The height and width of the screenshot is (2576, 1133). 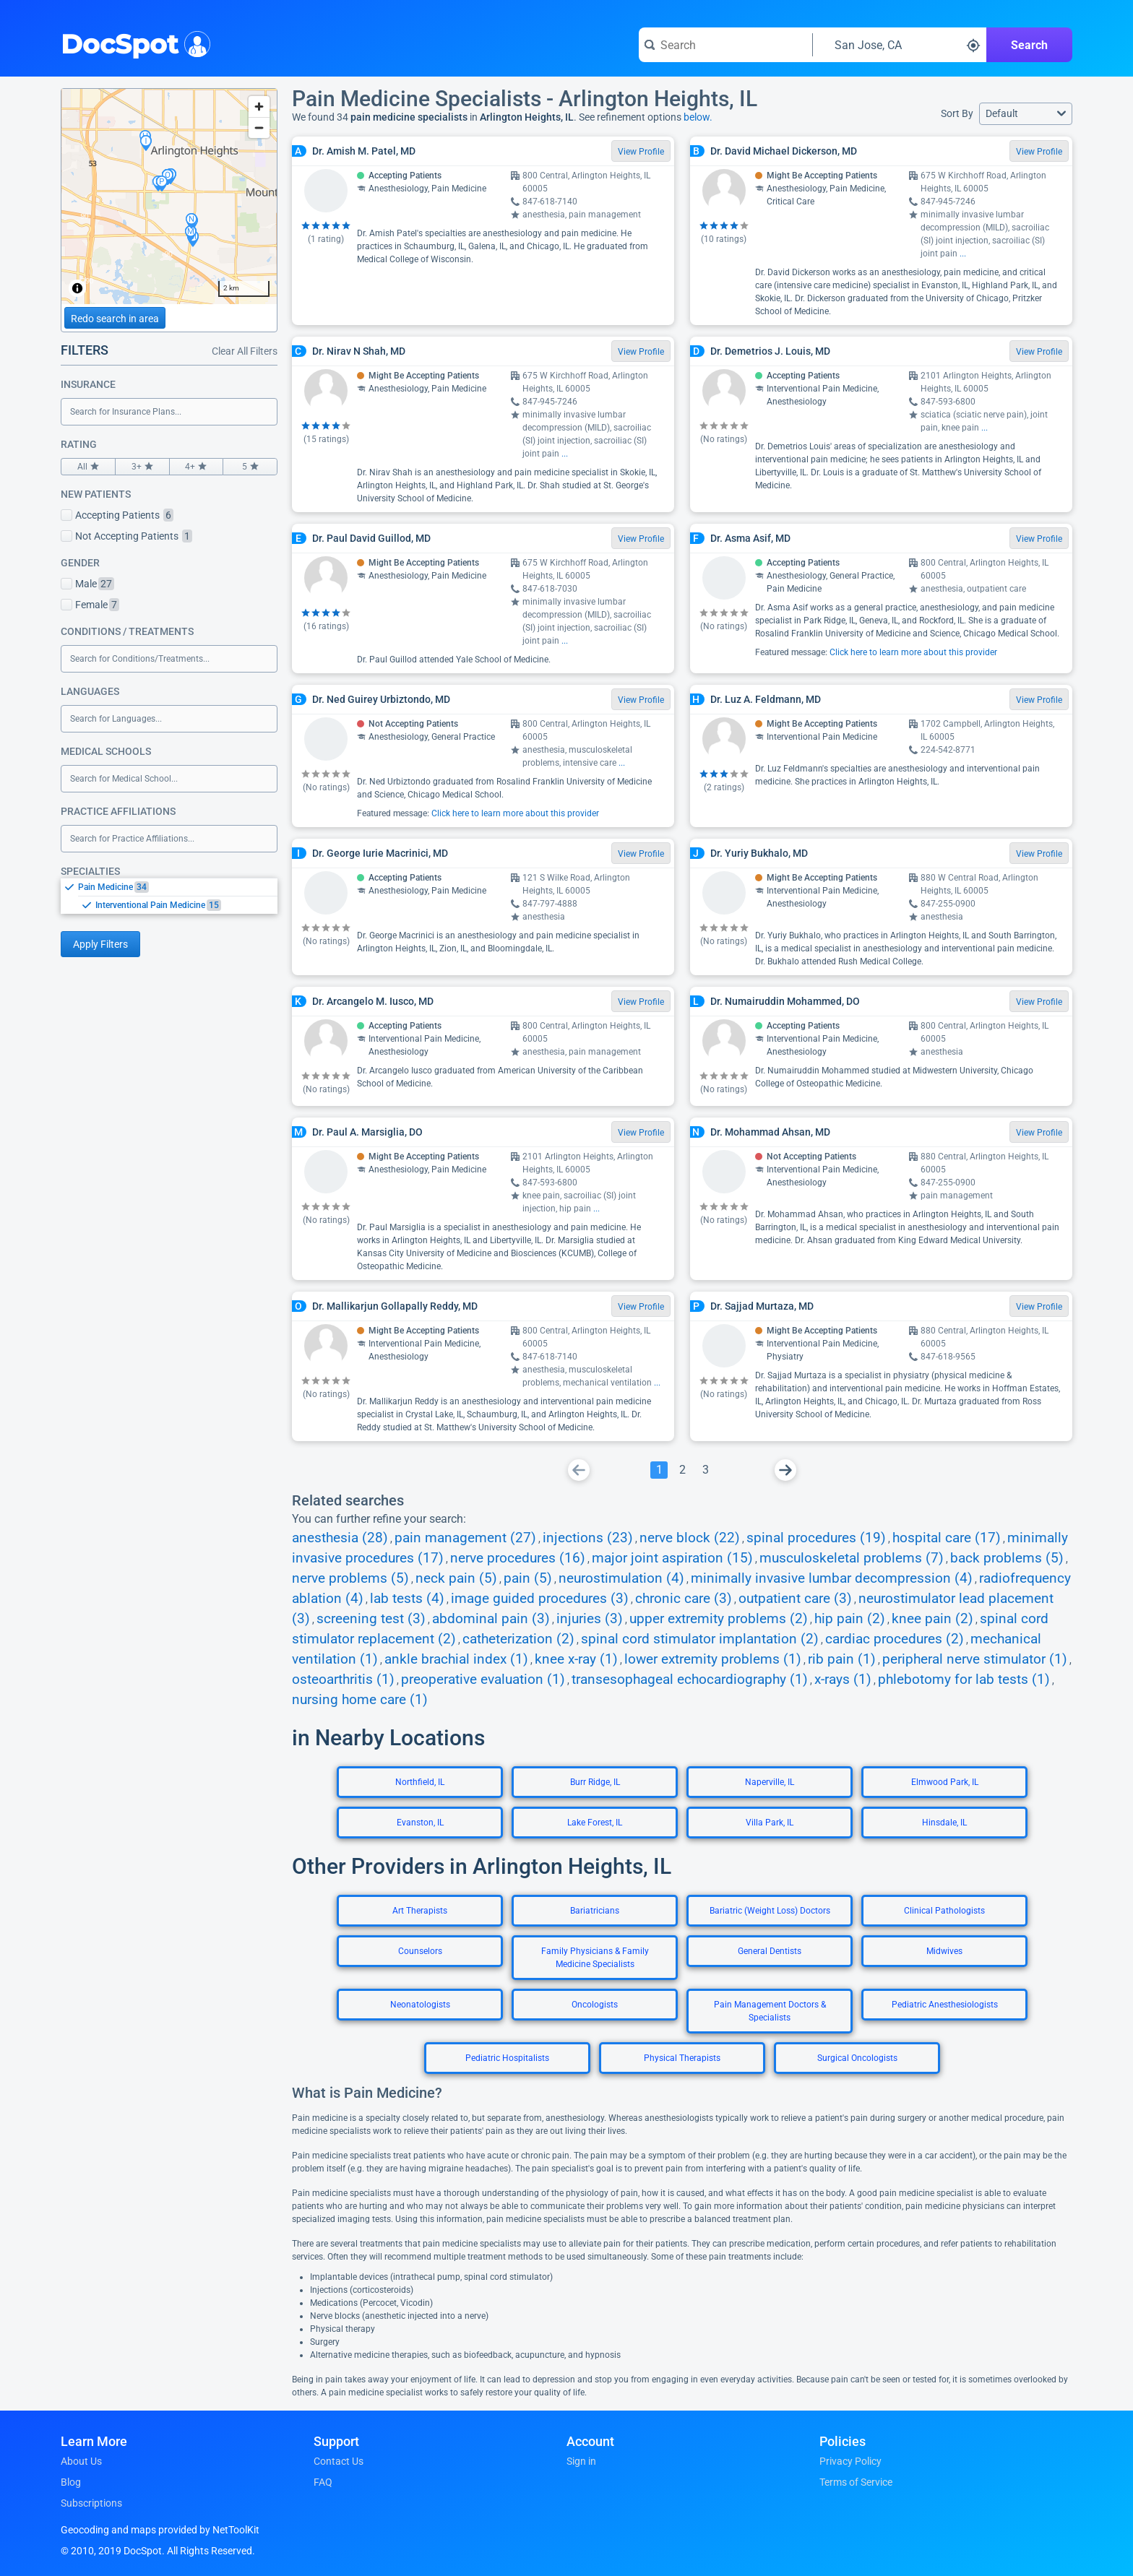 What do you see at coordinates (857, 2058) in the screenshot?
I see `Surgical Oncologists` at bounding box center [857, 2058].